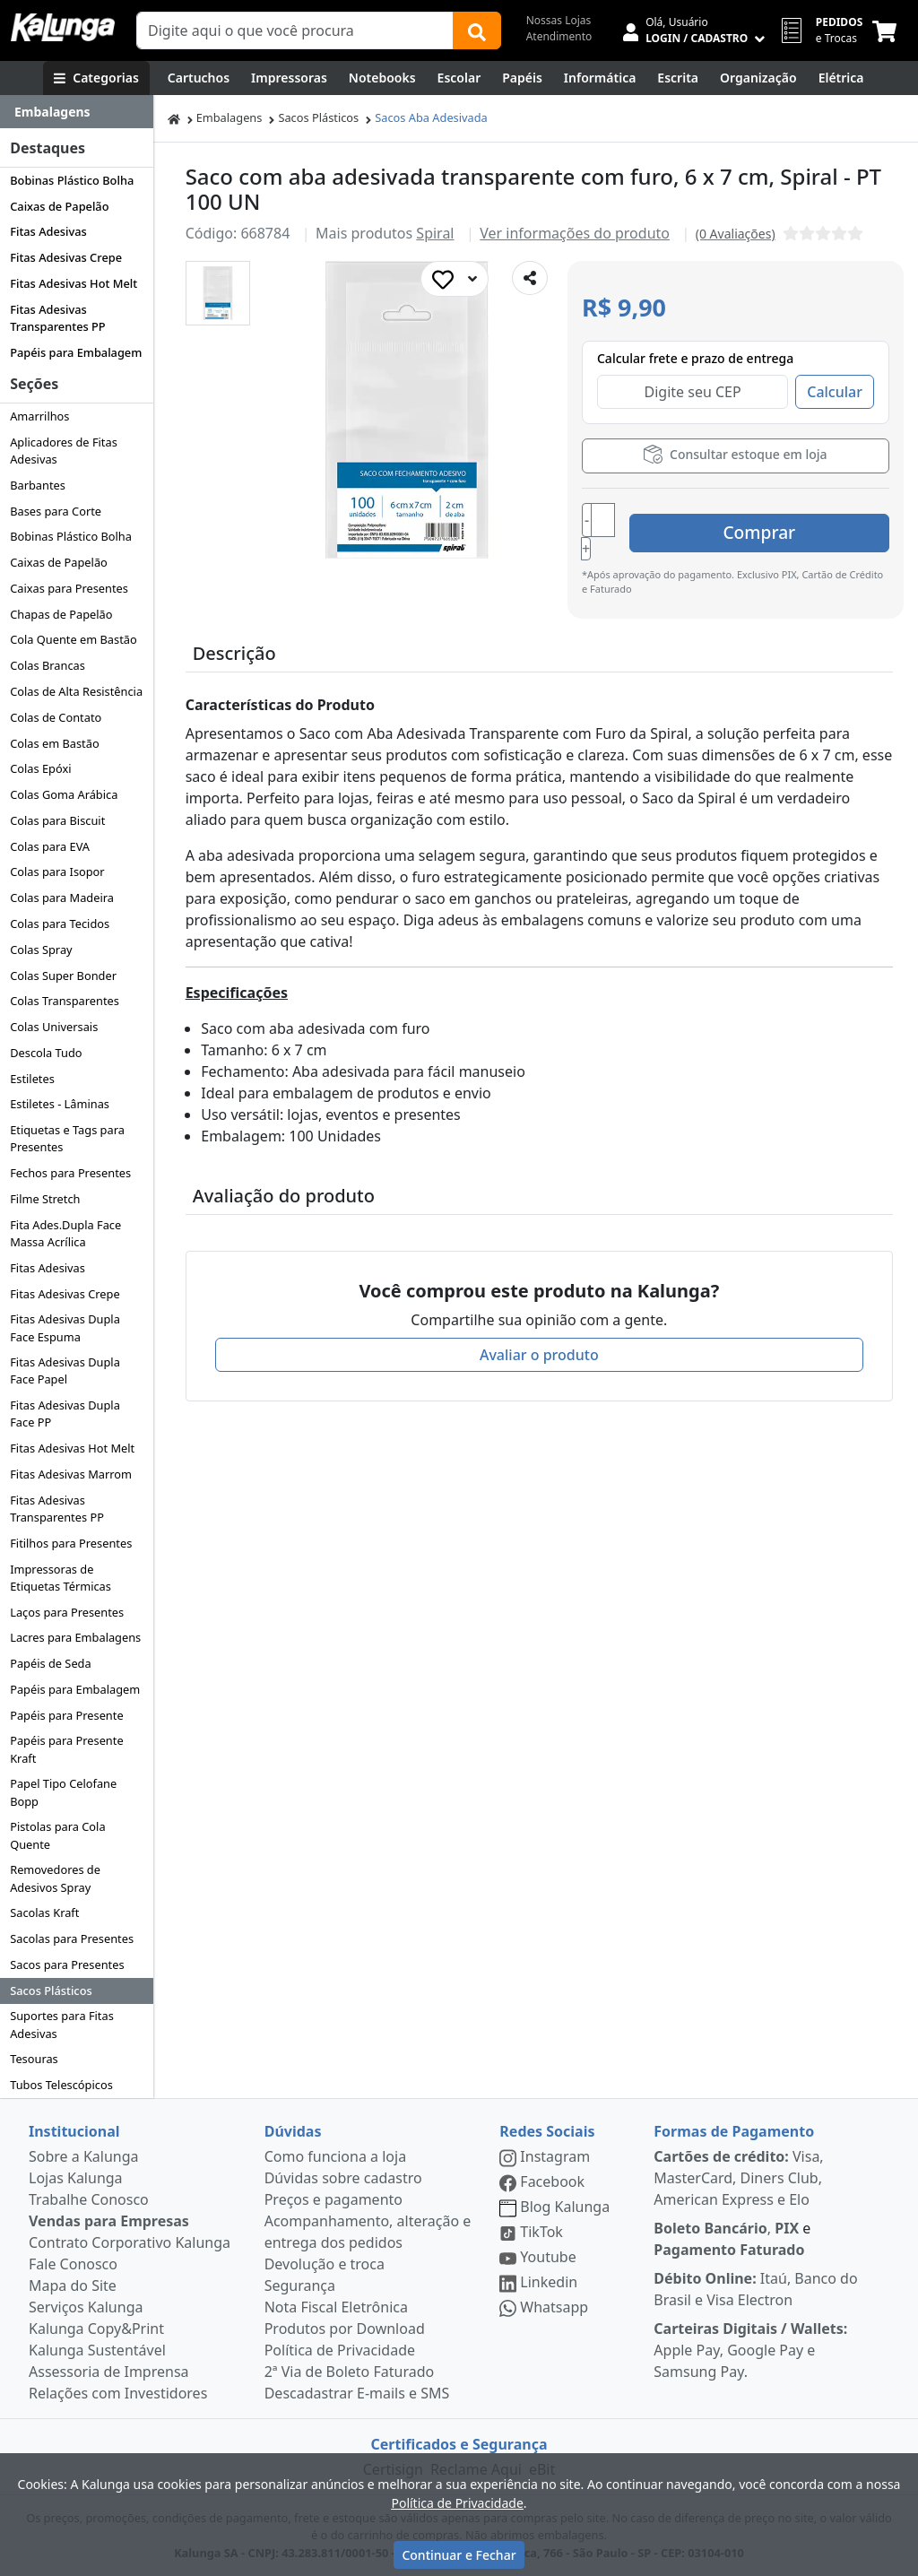 The height and width of the screenshot is (2576, 918). What do you see at coordinates (600, 78) in the screenshot?
I see `[Informática]` at bounding box center [600, 78].